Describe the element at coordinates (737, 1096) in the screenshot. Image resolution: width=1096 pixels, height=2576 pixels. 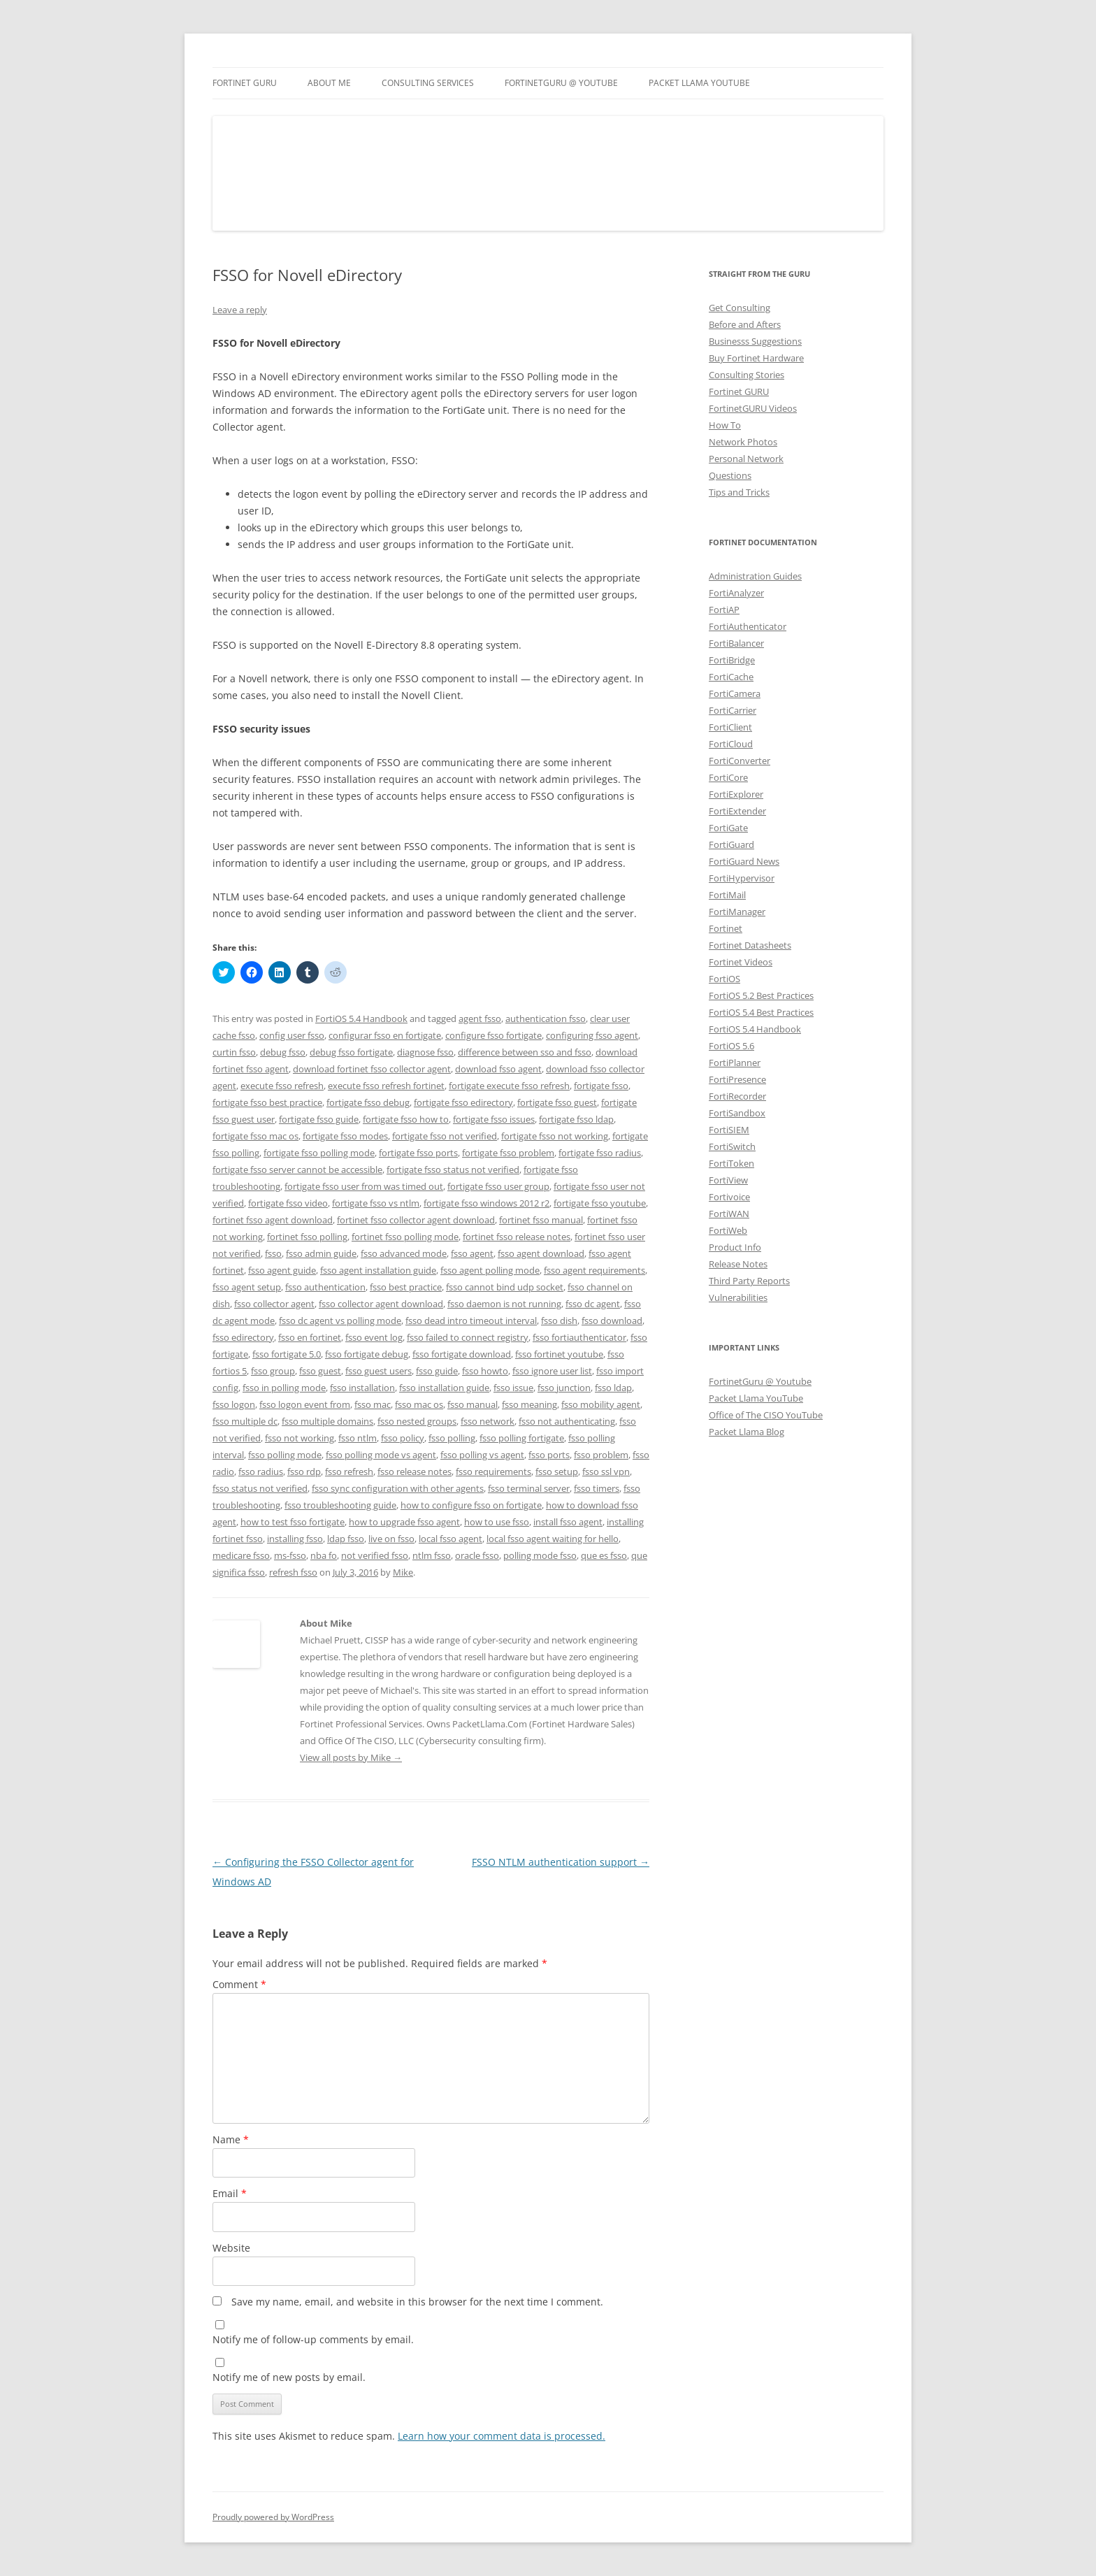
I see `FortiRecorder` at that location.